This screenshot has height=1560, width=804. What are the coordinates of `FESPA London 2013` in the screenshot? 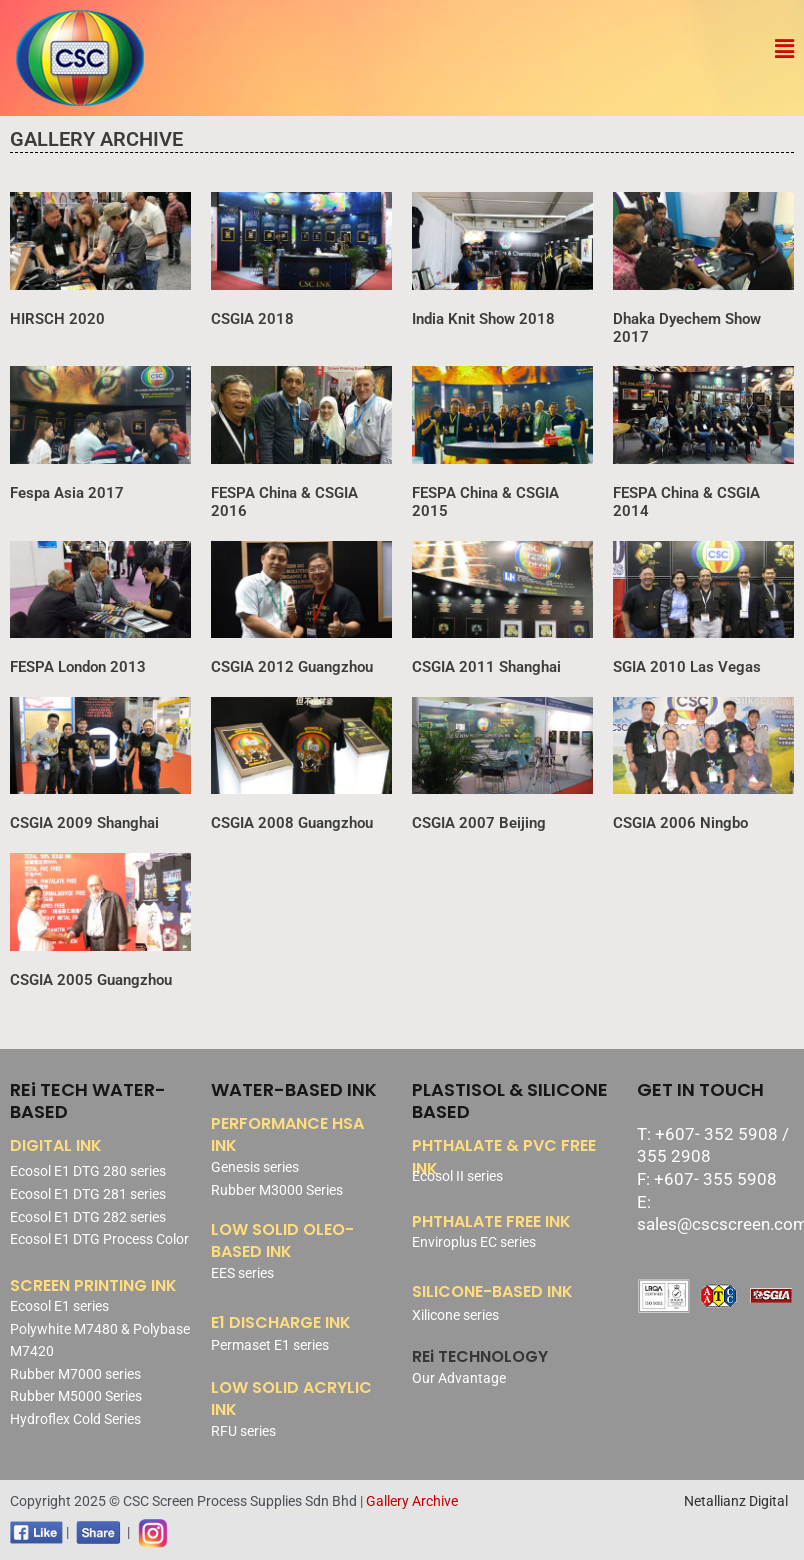 It's located at (78, 667).